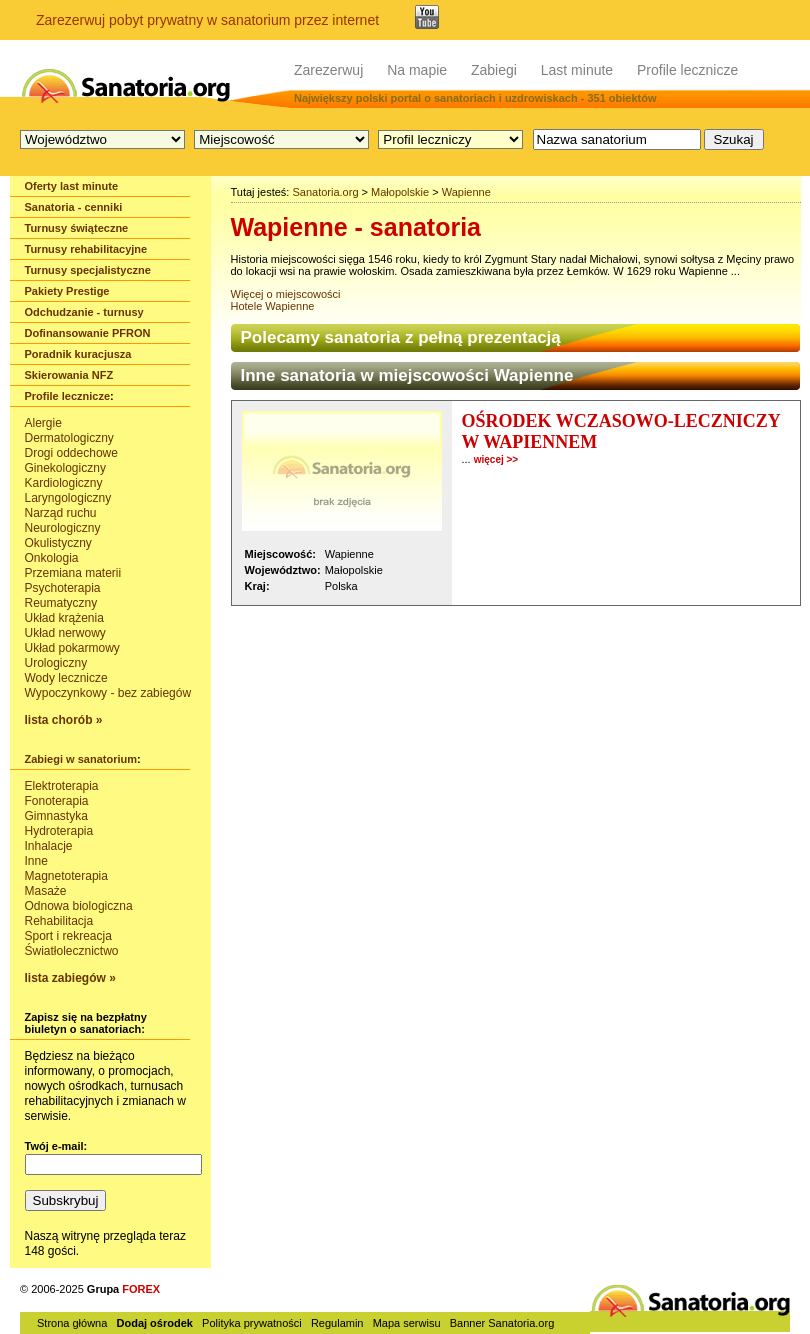 This screenshot has width=810, height=1334. I want to click on Neurologiczny, so click(63, 528).